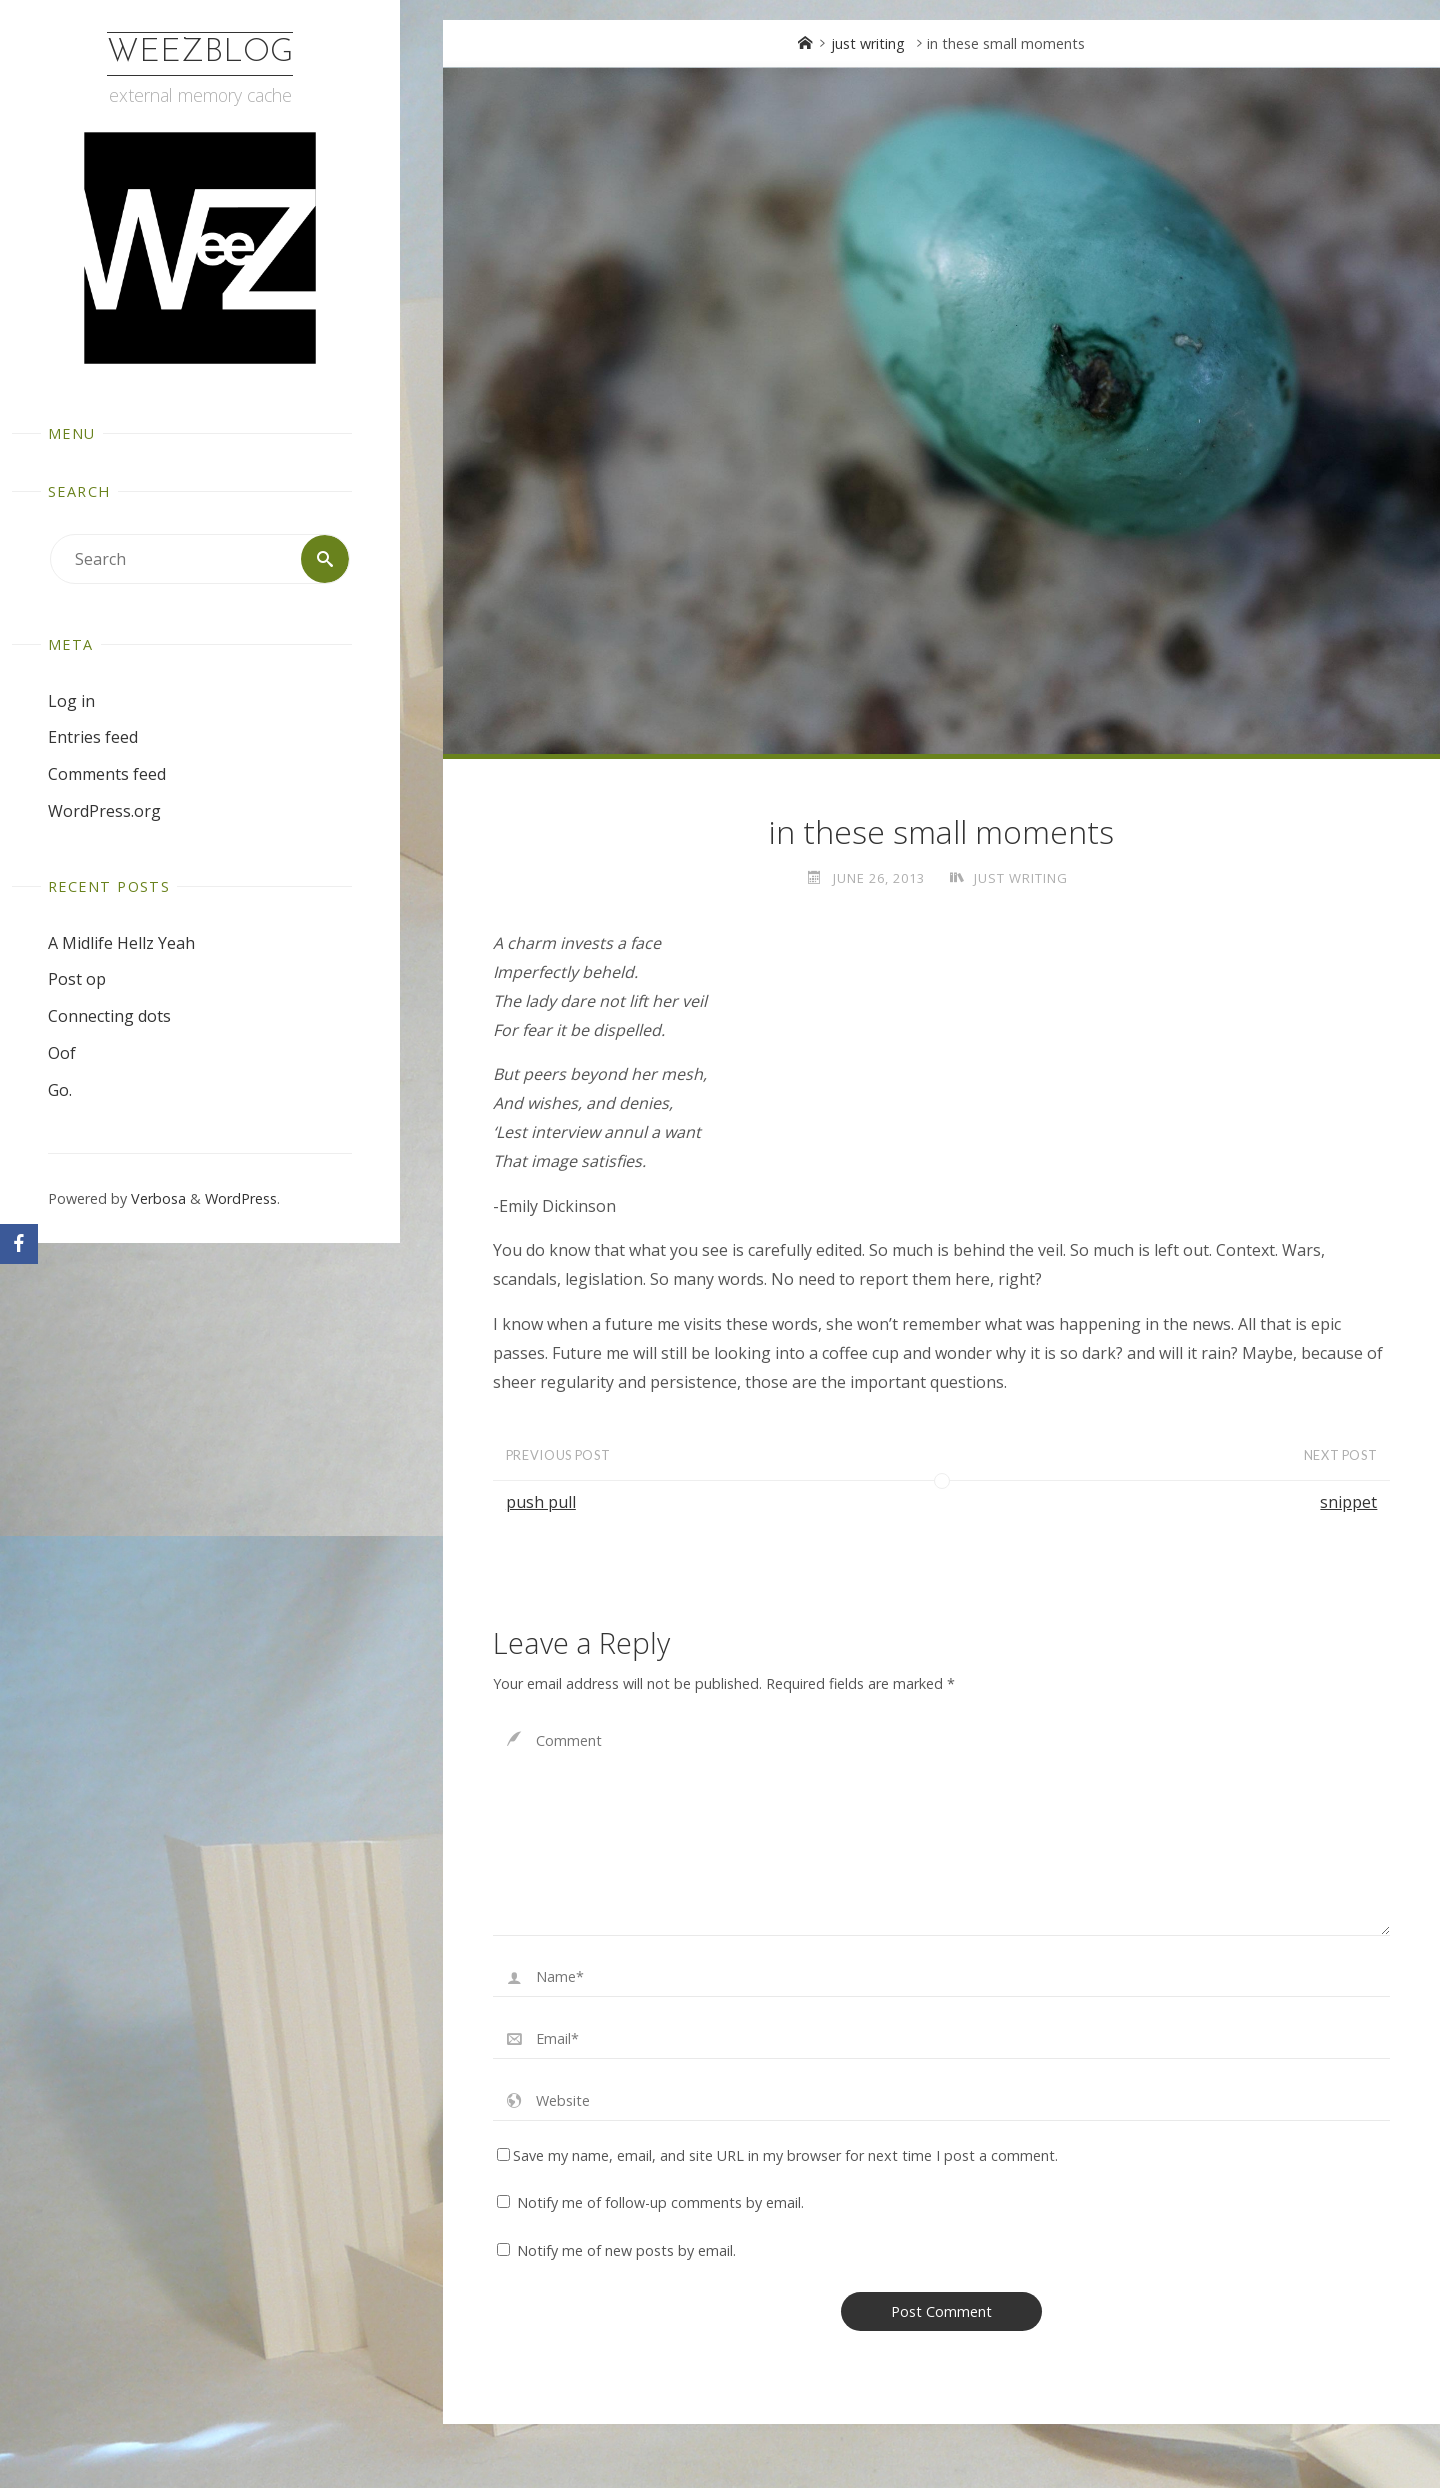 This screenshot has height=2488, width=1440. Describe the element at coordinates (109, 1016) in the screenshot. I see `Connecting dots` at that location.